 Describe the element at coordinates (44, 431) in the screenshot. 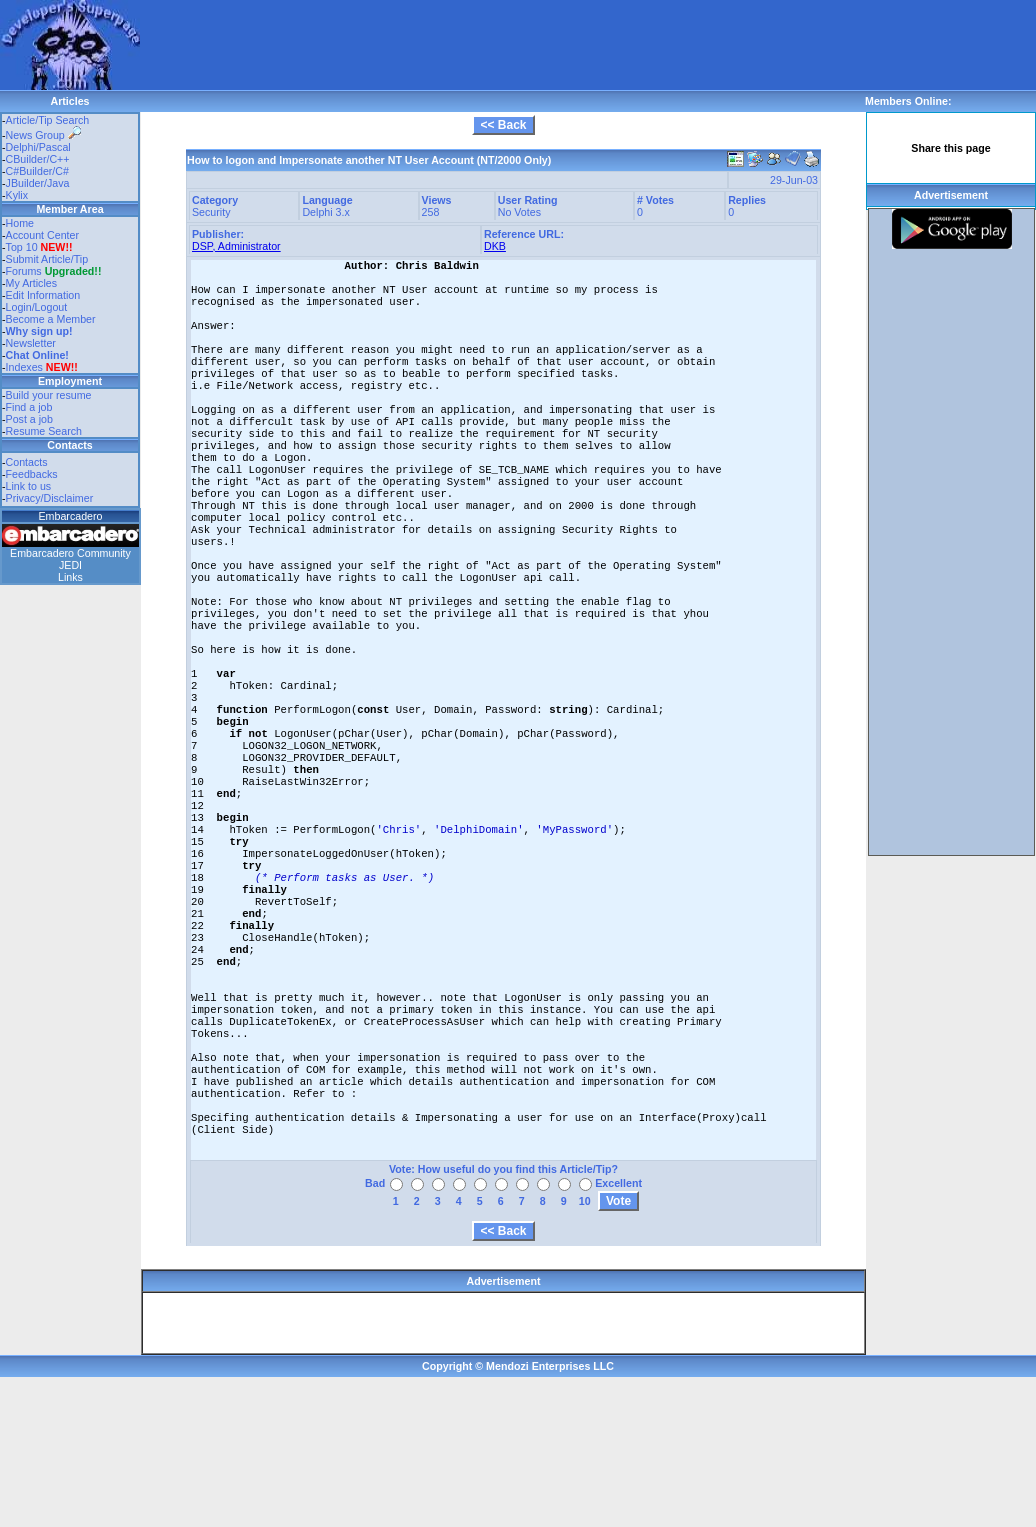

I see `Resume Search` at that location.